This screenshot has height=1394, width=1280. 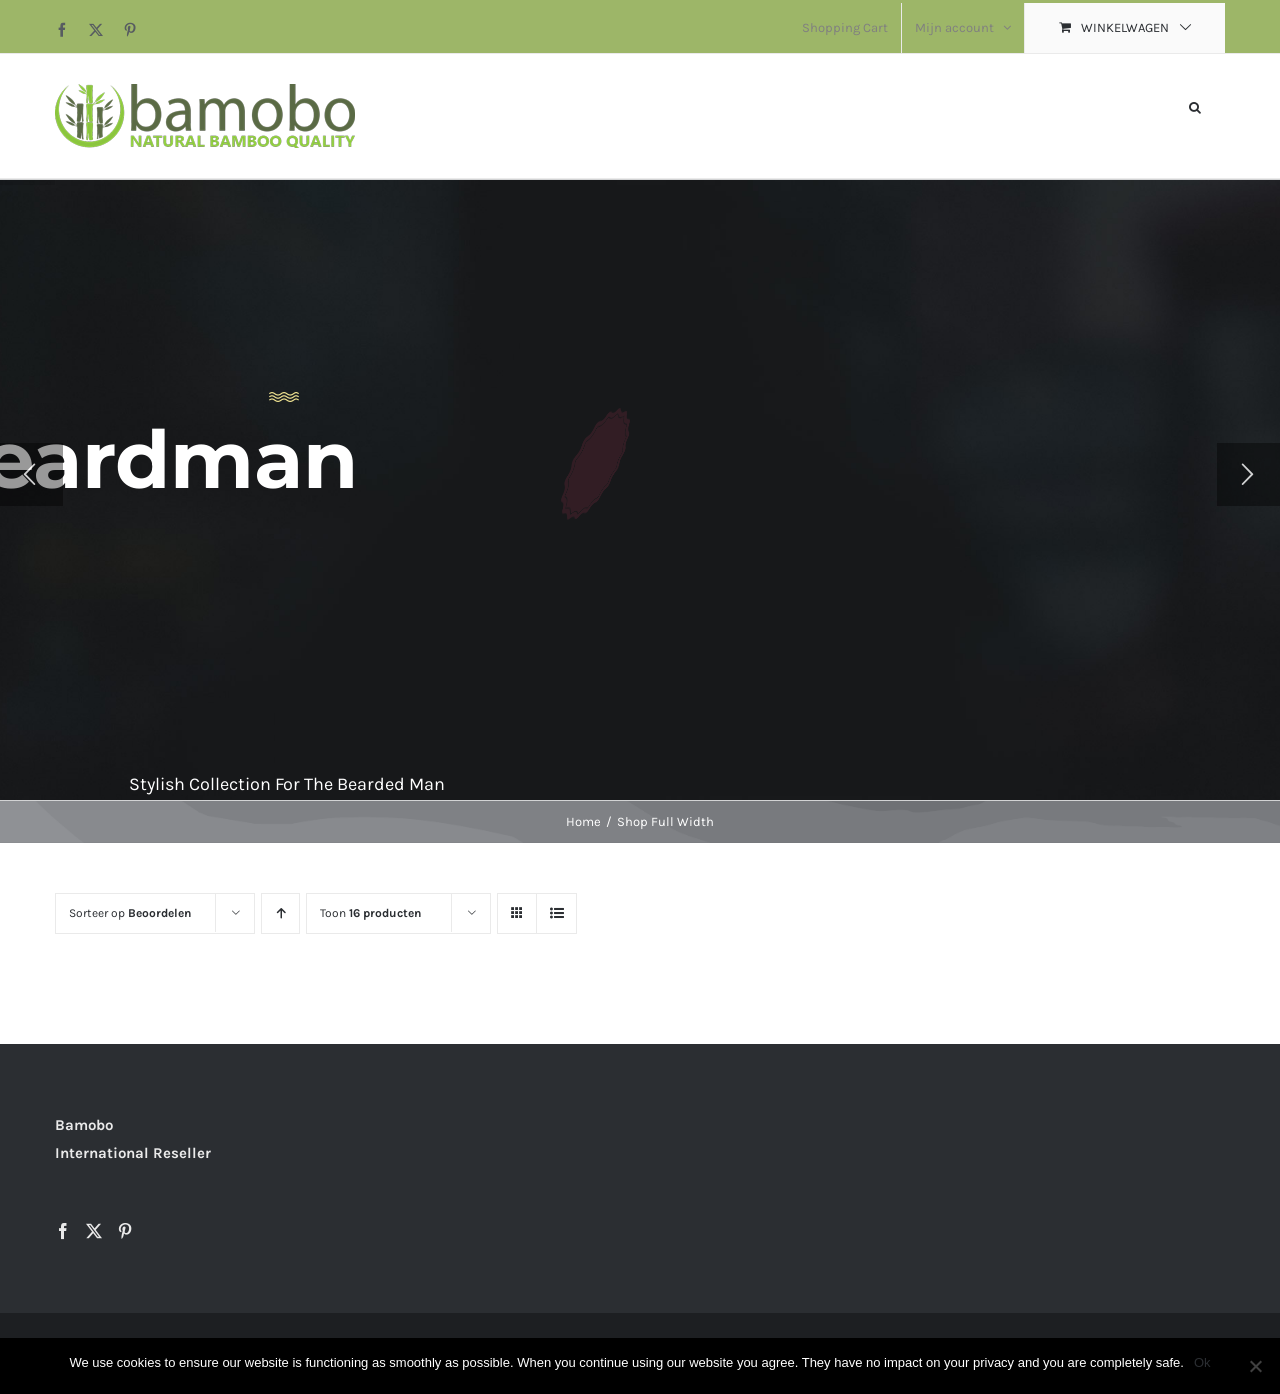 What do you see at coordinates (556, 913) in the screenshot?
I see `[Bekijk als lijst]` at bounding box center [556, 913].